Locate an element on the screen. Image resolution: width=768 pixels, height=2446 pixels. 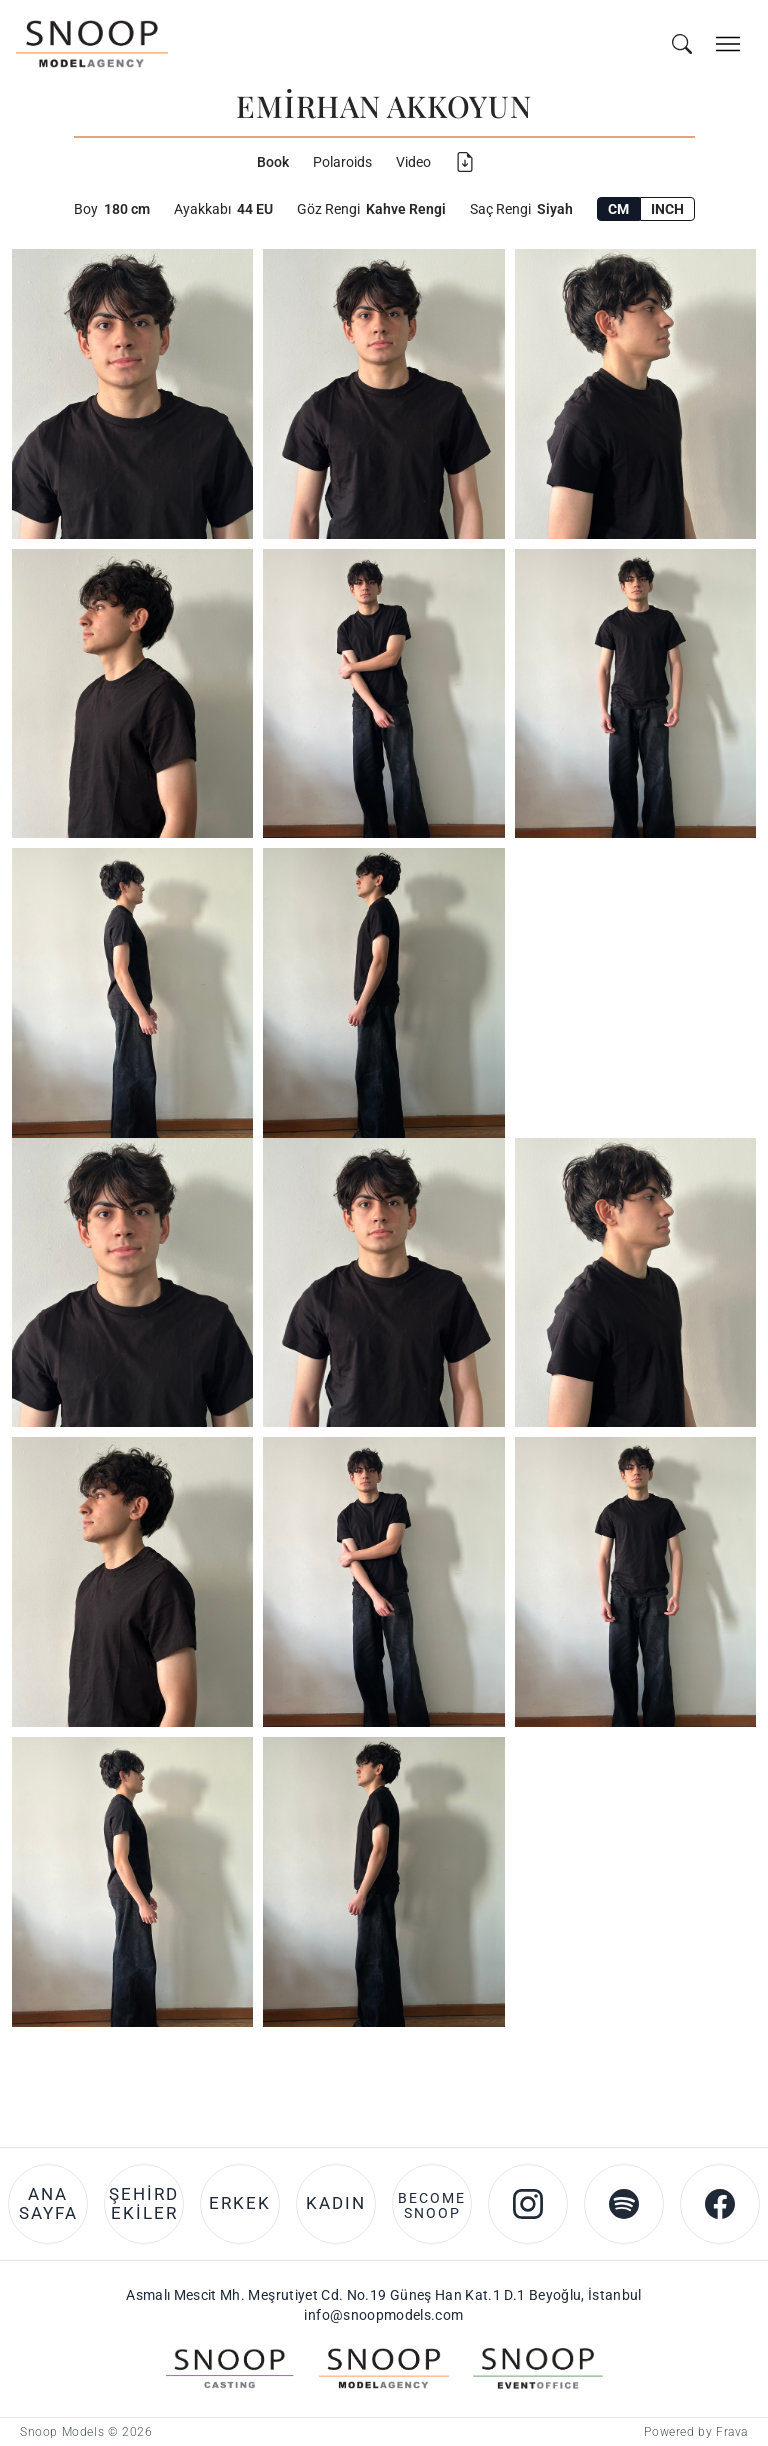
Book is located at coordinates (273, 162).